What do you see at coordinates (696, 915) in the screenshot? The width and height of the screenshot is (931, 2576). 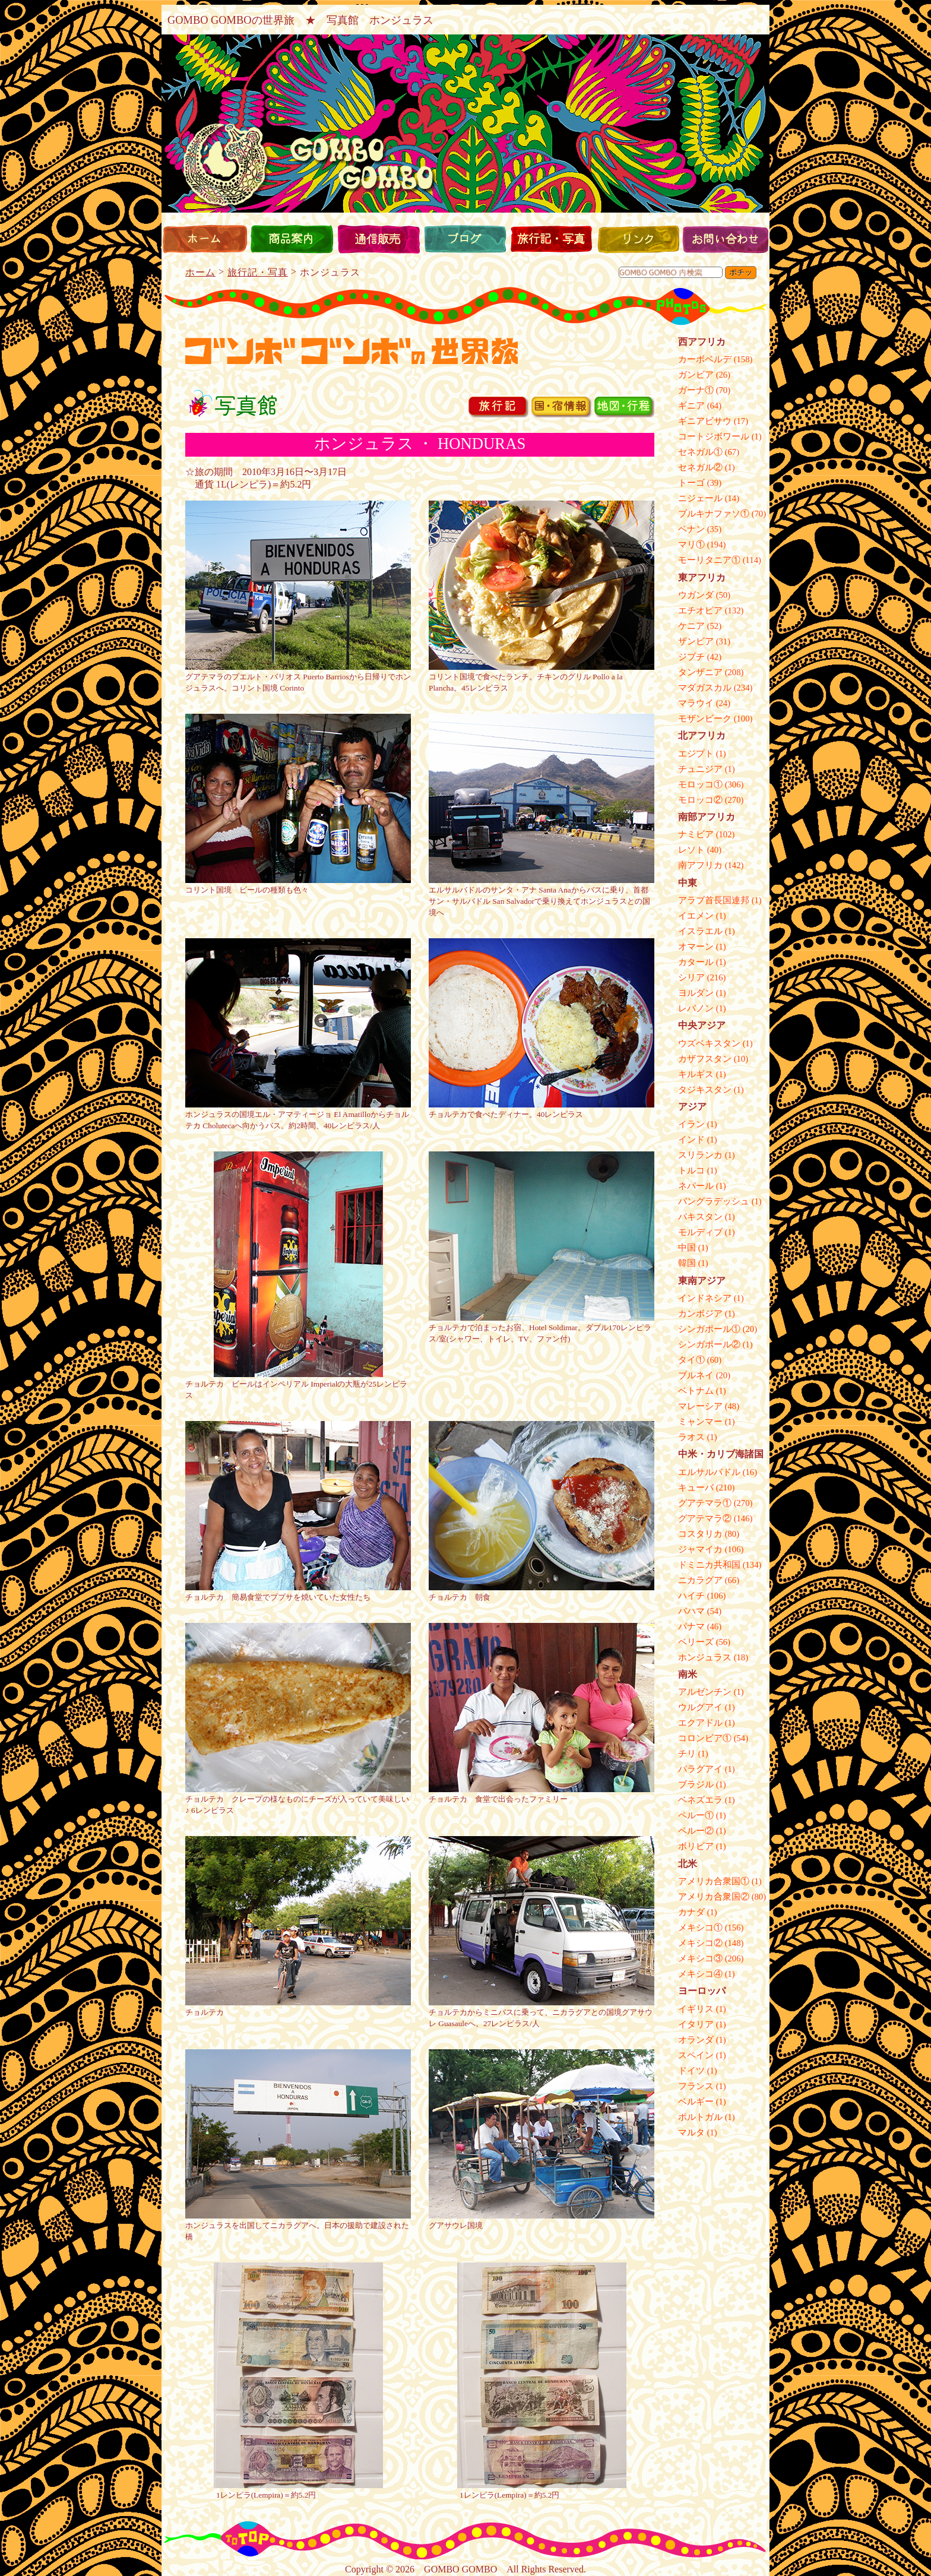 I see `イエメン` at bounding box center [696, 915].